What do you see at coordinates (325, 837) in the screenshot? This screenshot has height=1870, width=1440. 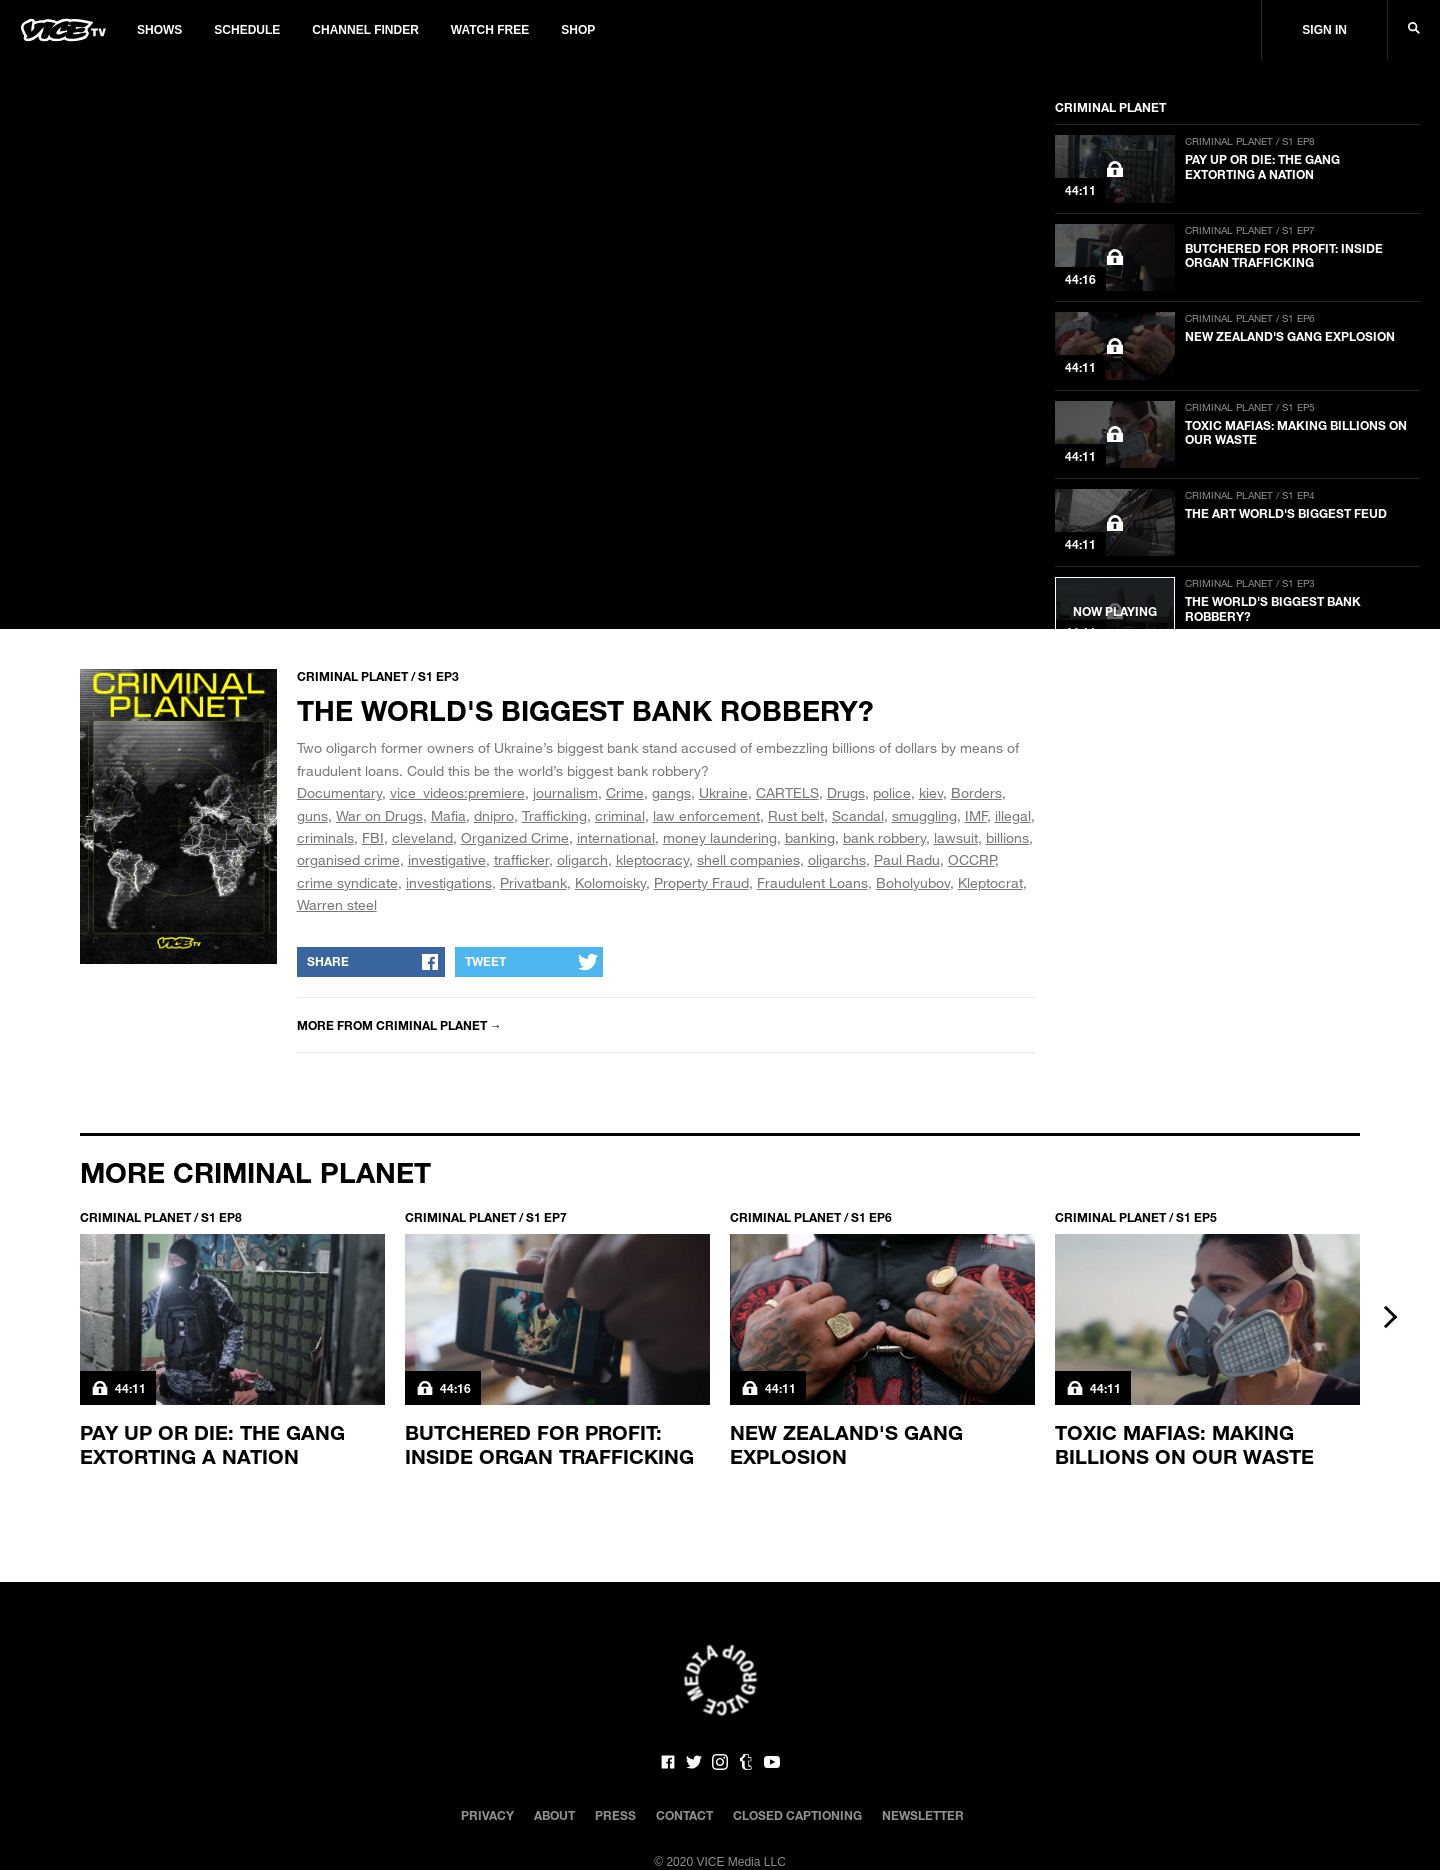 I see `criminals` at bounding box center [325, 837].